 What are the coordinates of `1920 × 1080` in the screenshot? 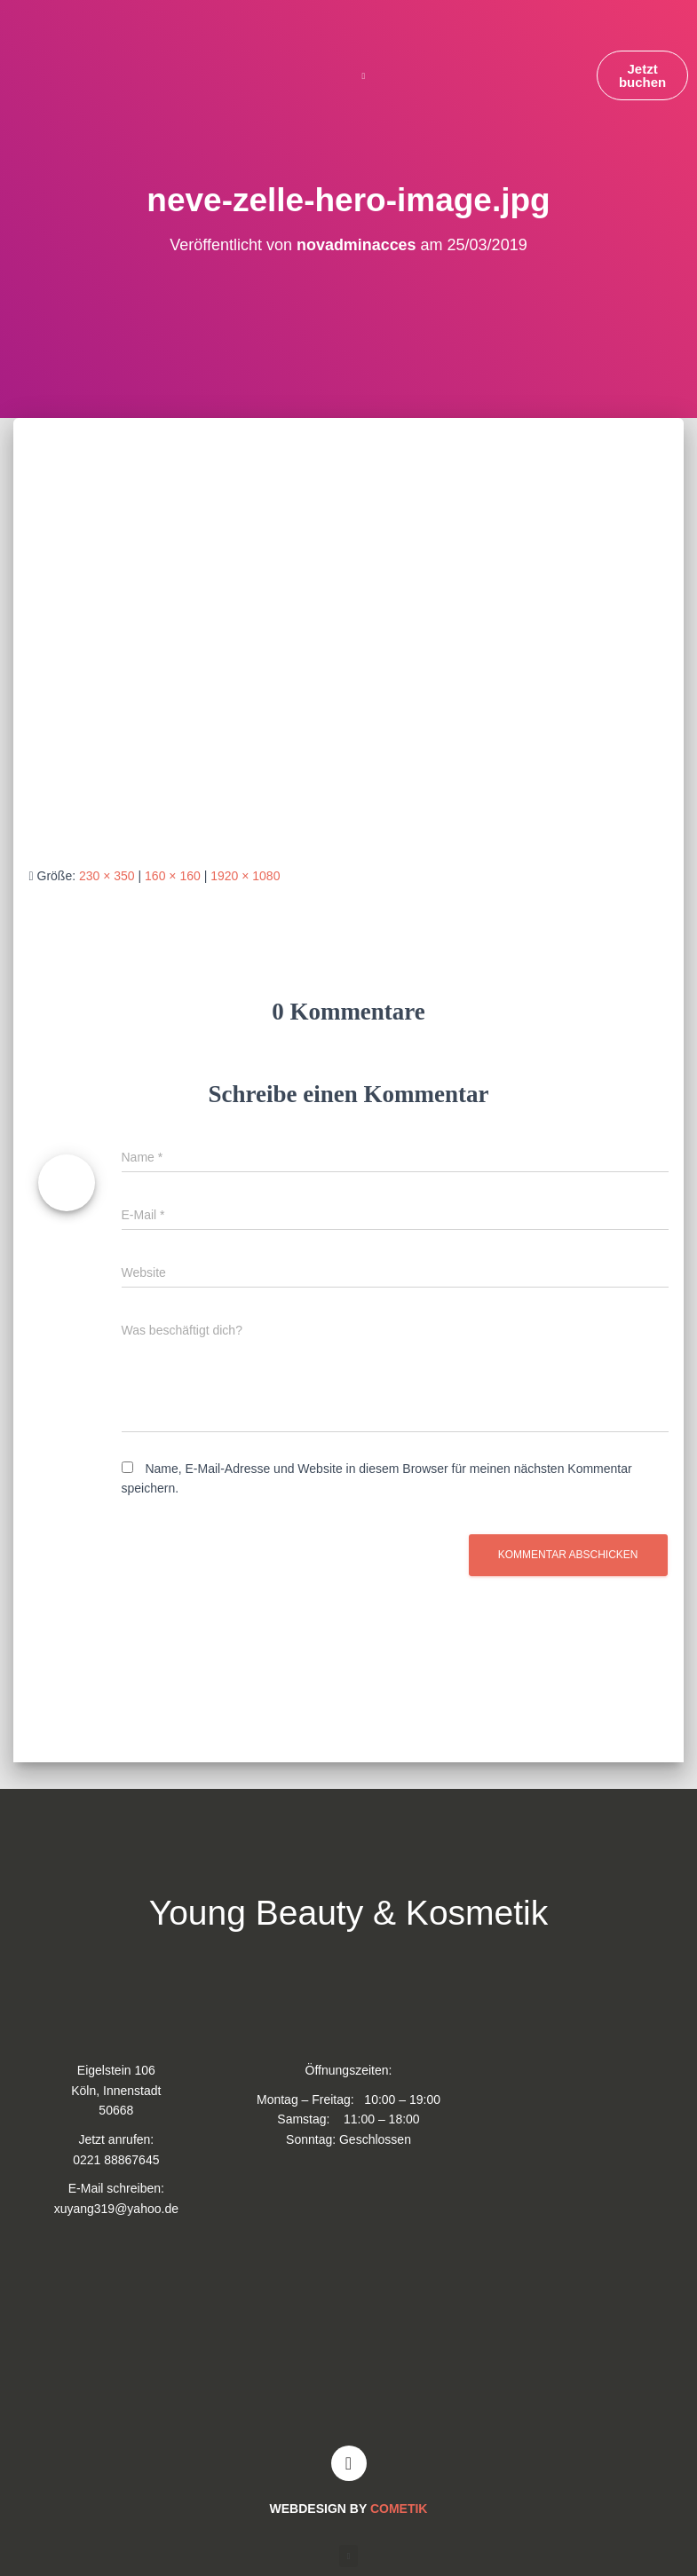 It's located at (245, 876).